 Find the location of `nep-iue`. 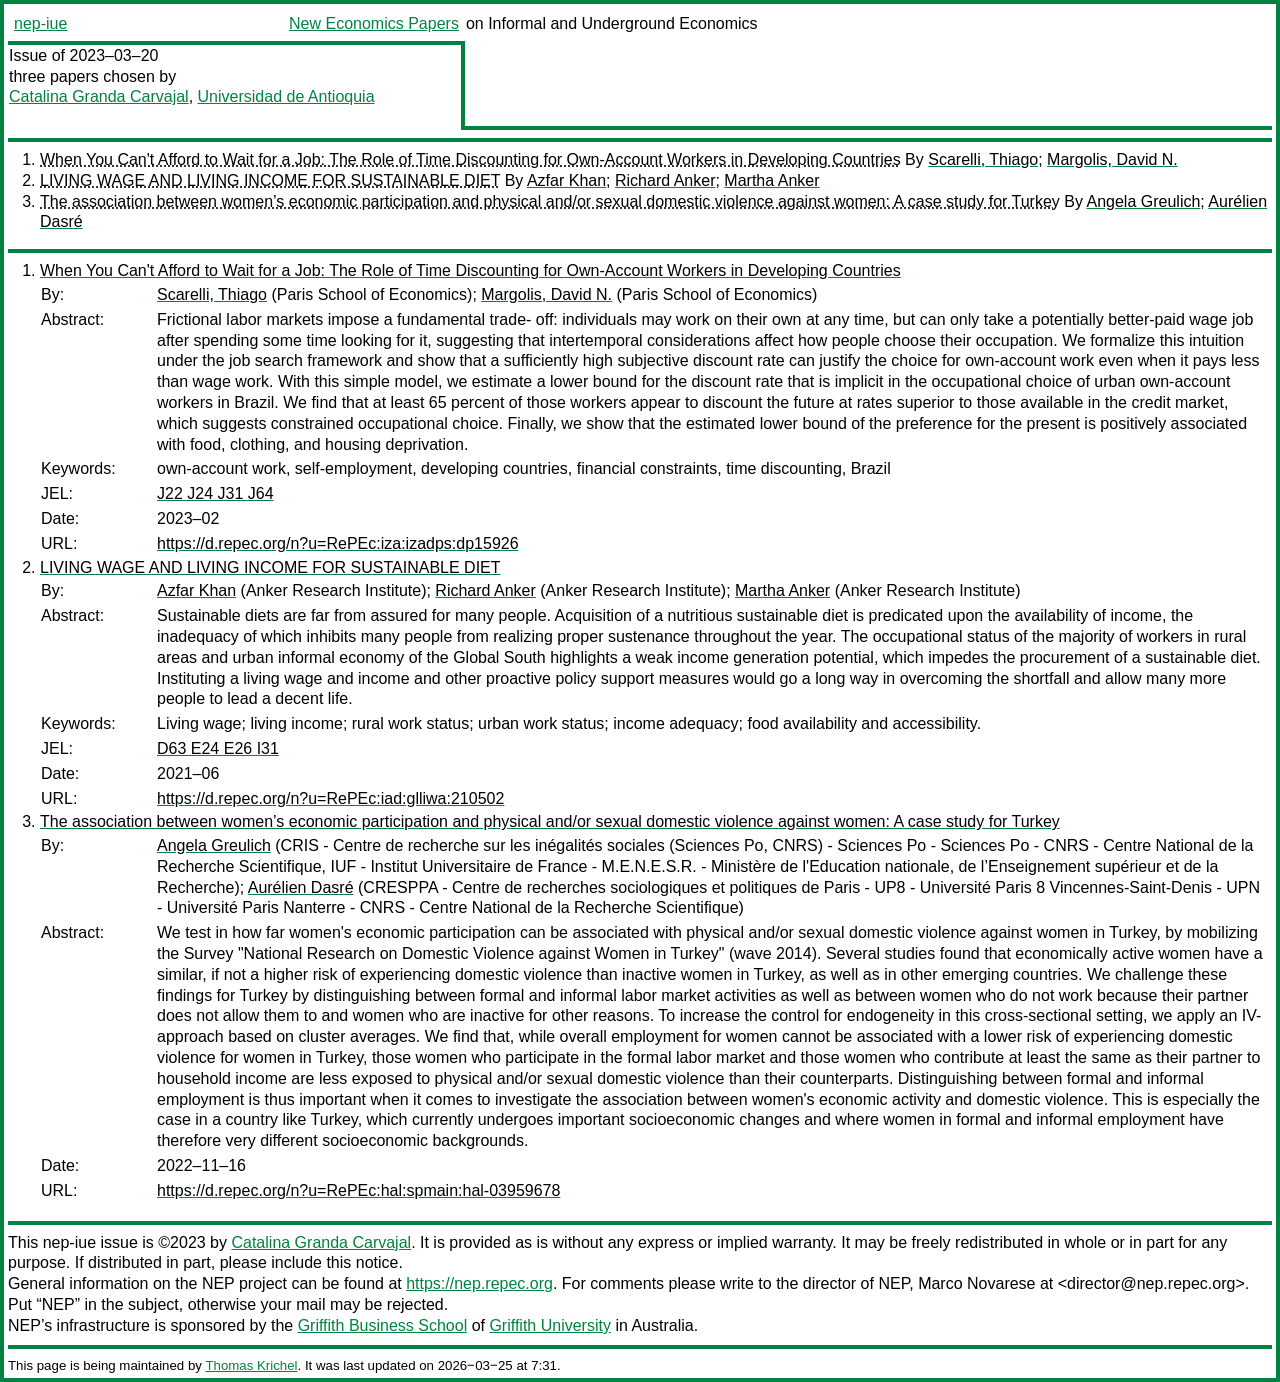

nep-iue is located at coordinates (40, 23).